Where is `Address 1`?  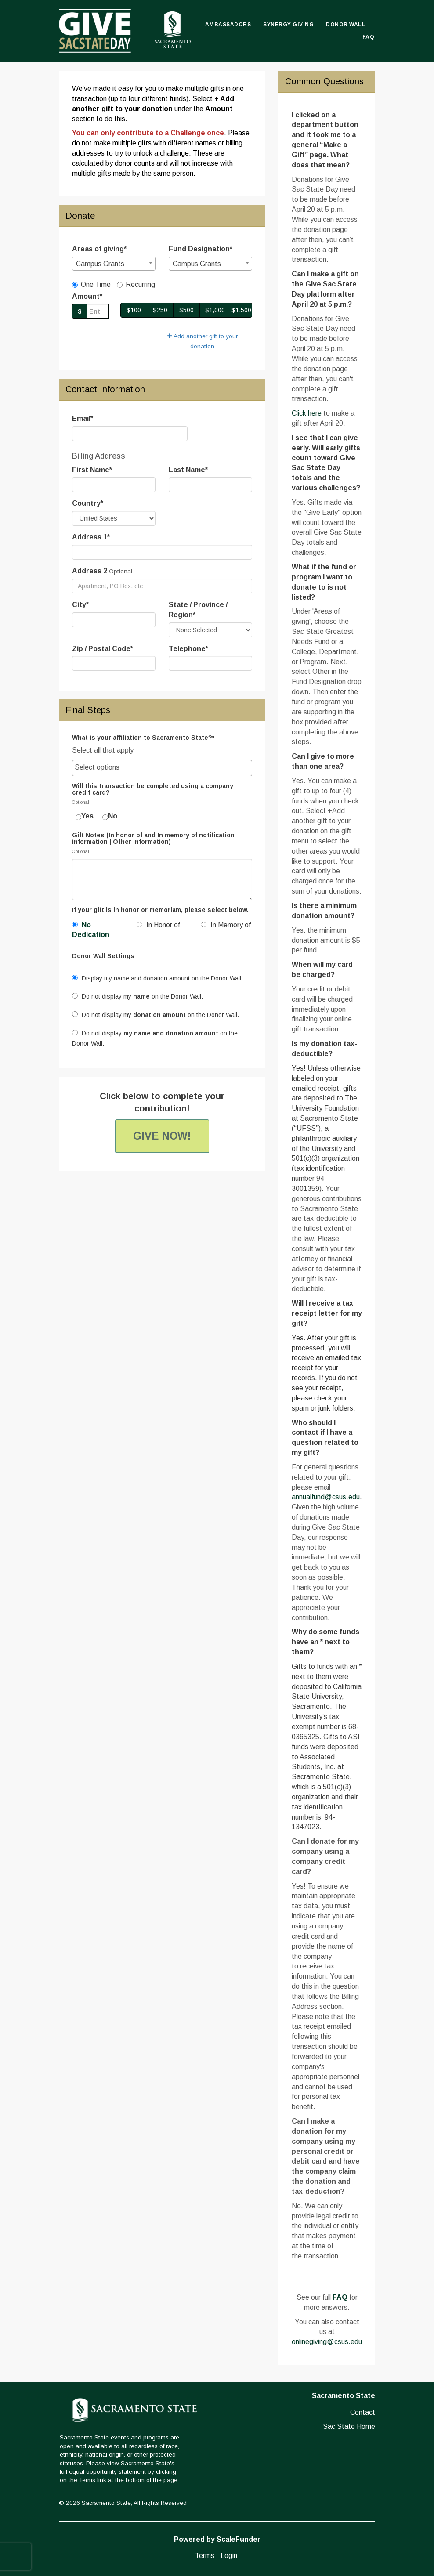 Address 1 is located at coordinates (91, 537).